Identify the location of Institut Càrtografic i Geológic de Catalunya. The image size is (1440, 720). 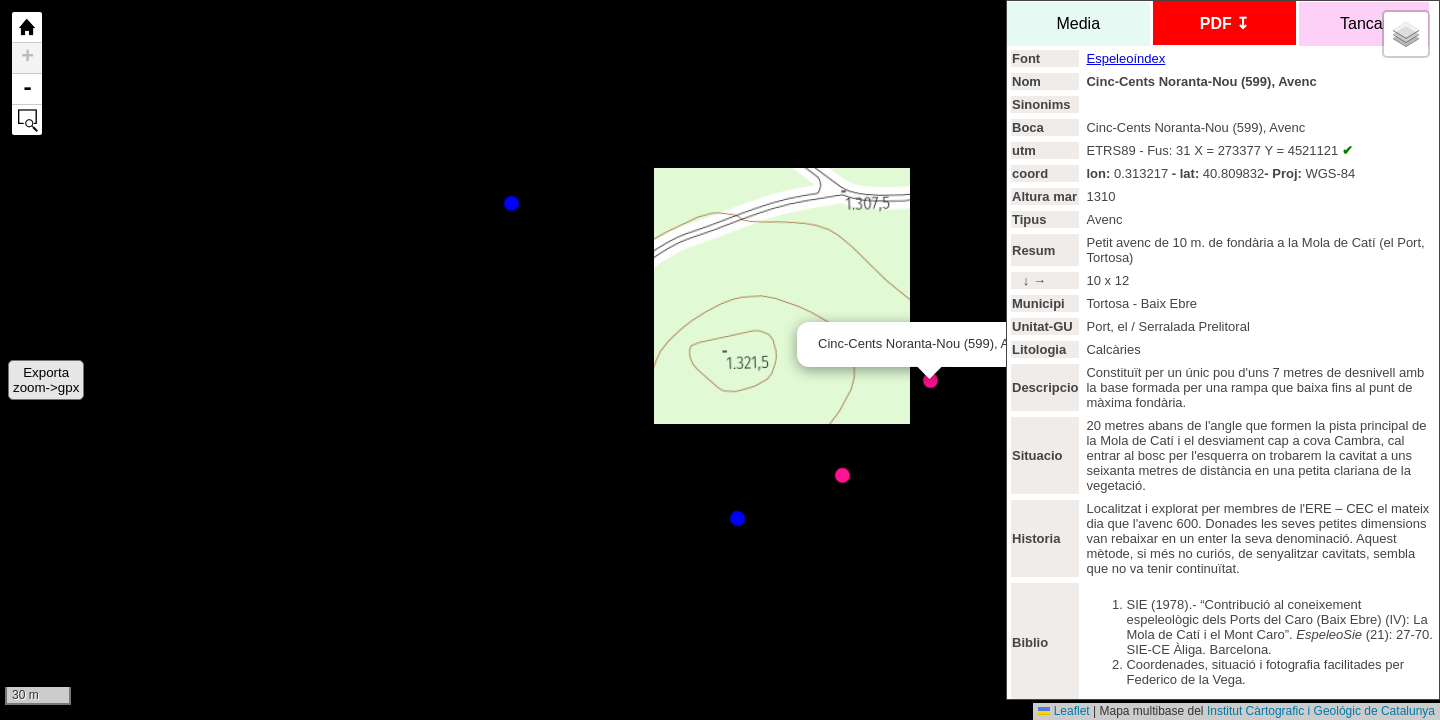
(1321, 711).